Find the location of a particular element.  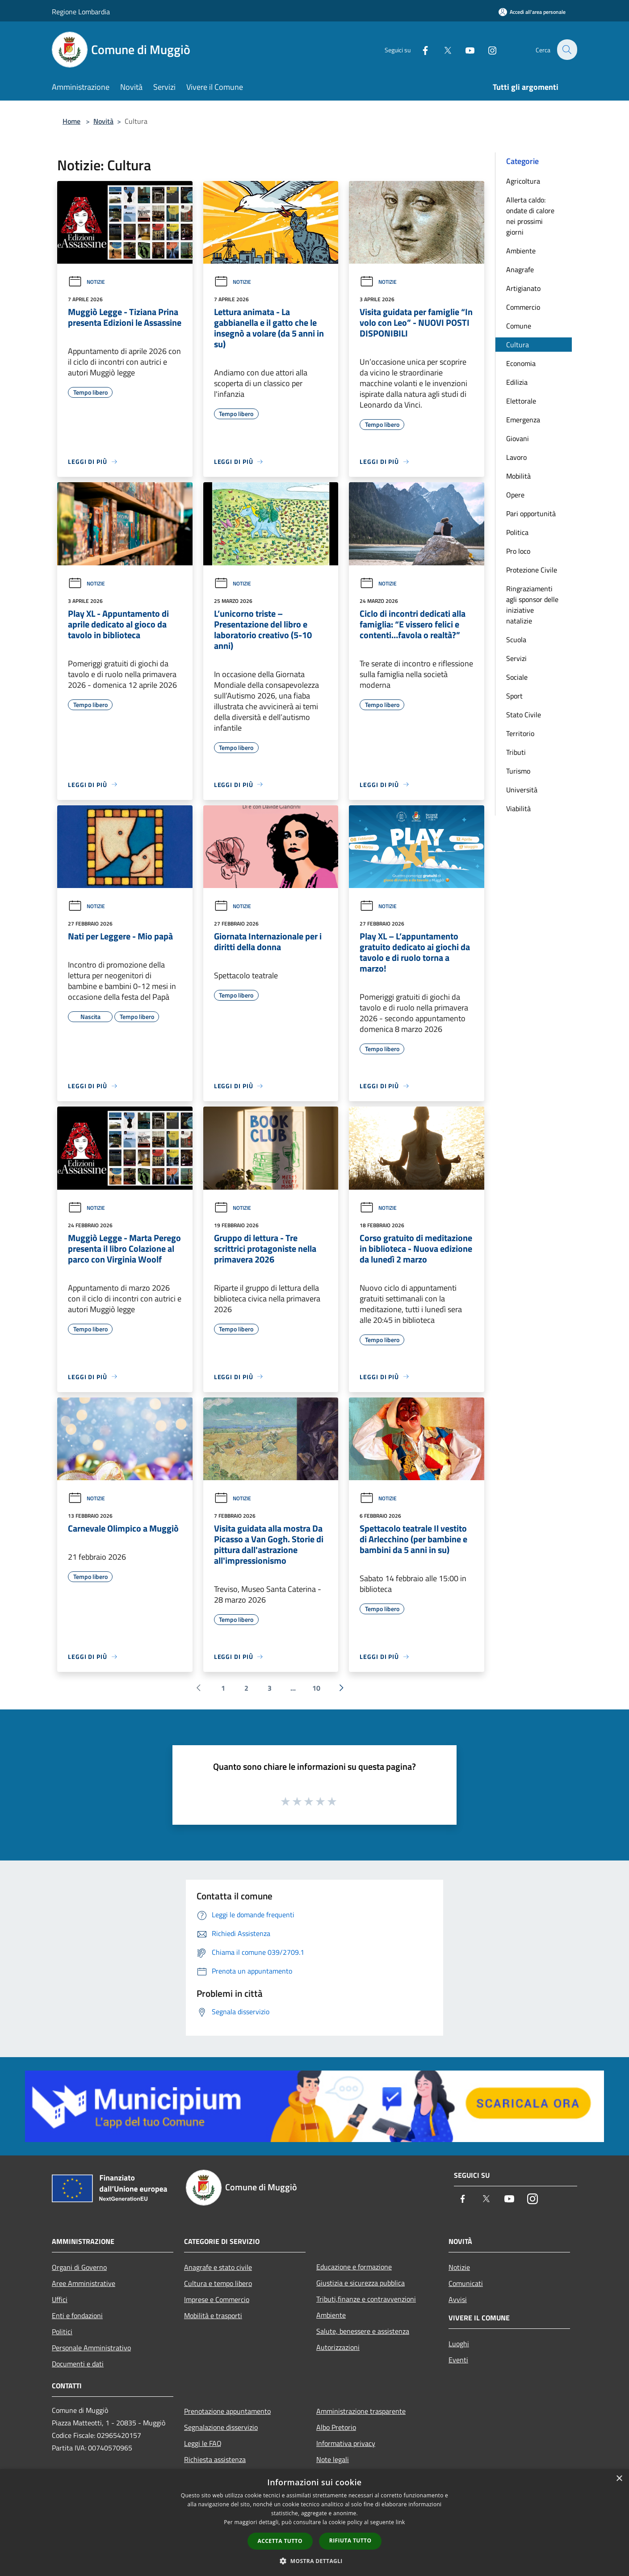

Mobilità e trasporti is located at coordinates (213, 2315).